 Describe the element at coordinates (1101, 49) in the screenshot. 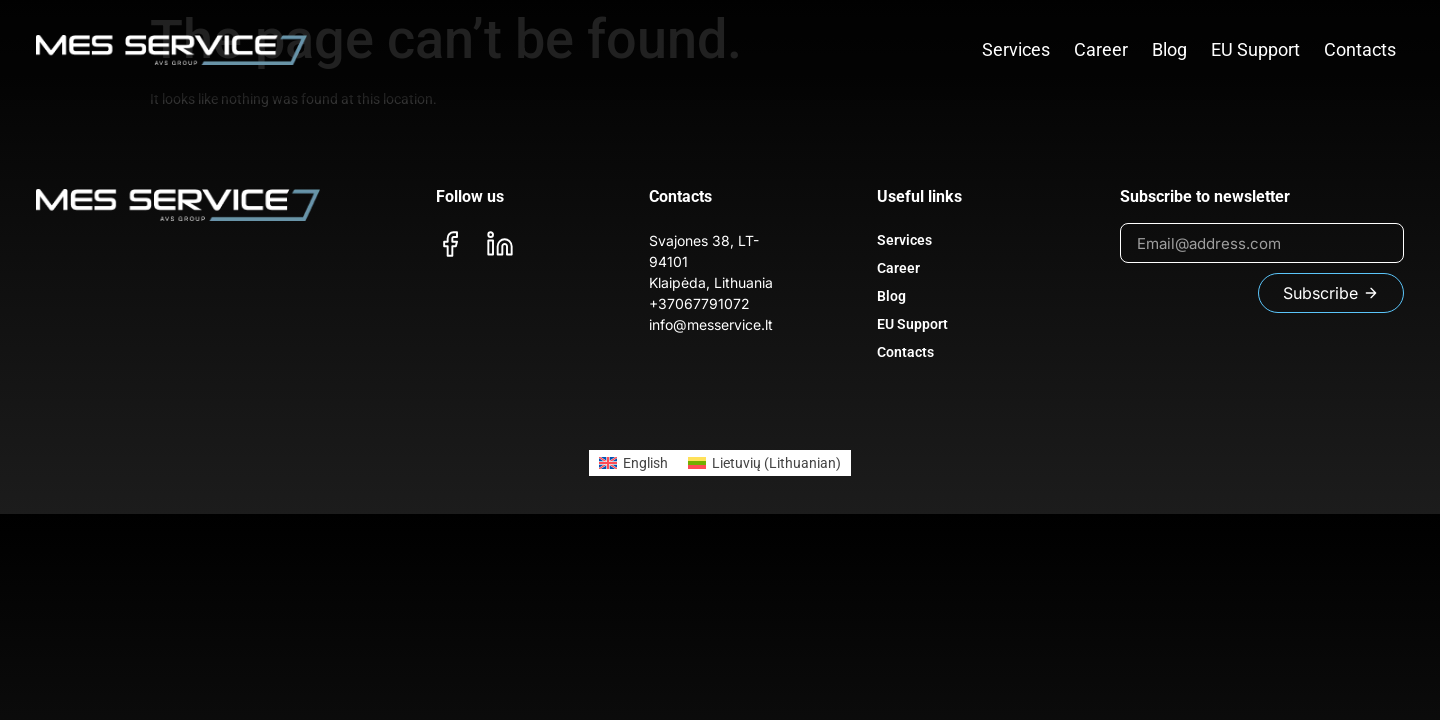

I see `Career` at that location.